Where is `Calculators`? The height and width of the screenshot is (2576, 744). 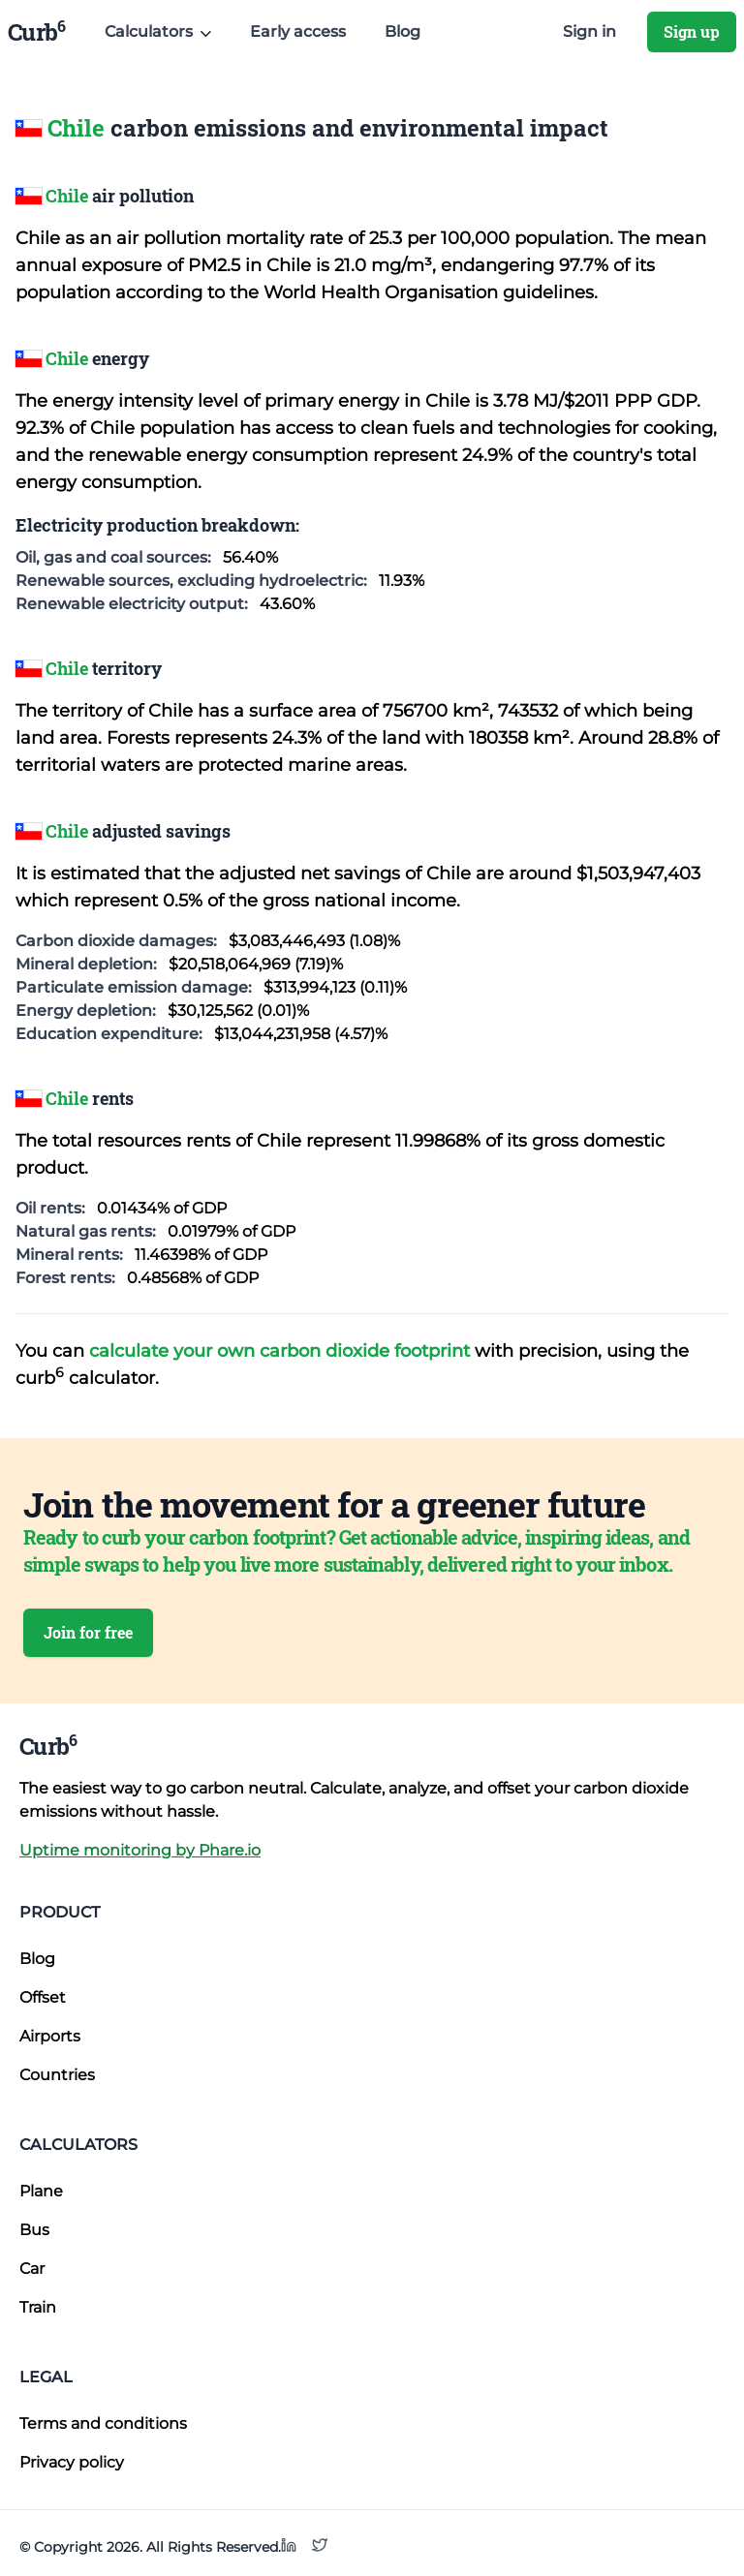
Calculators is located at coordinates (78, 2144).